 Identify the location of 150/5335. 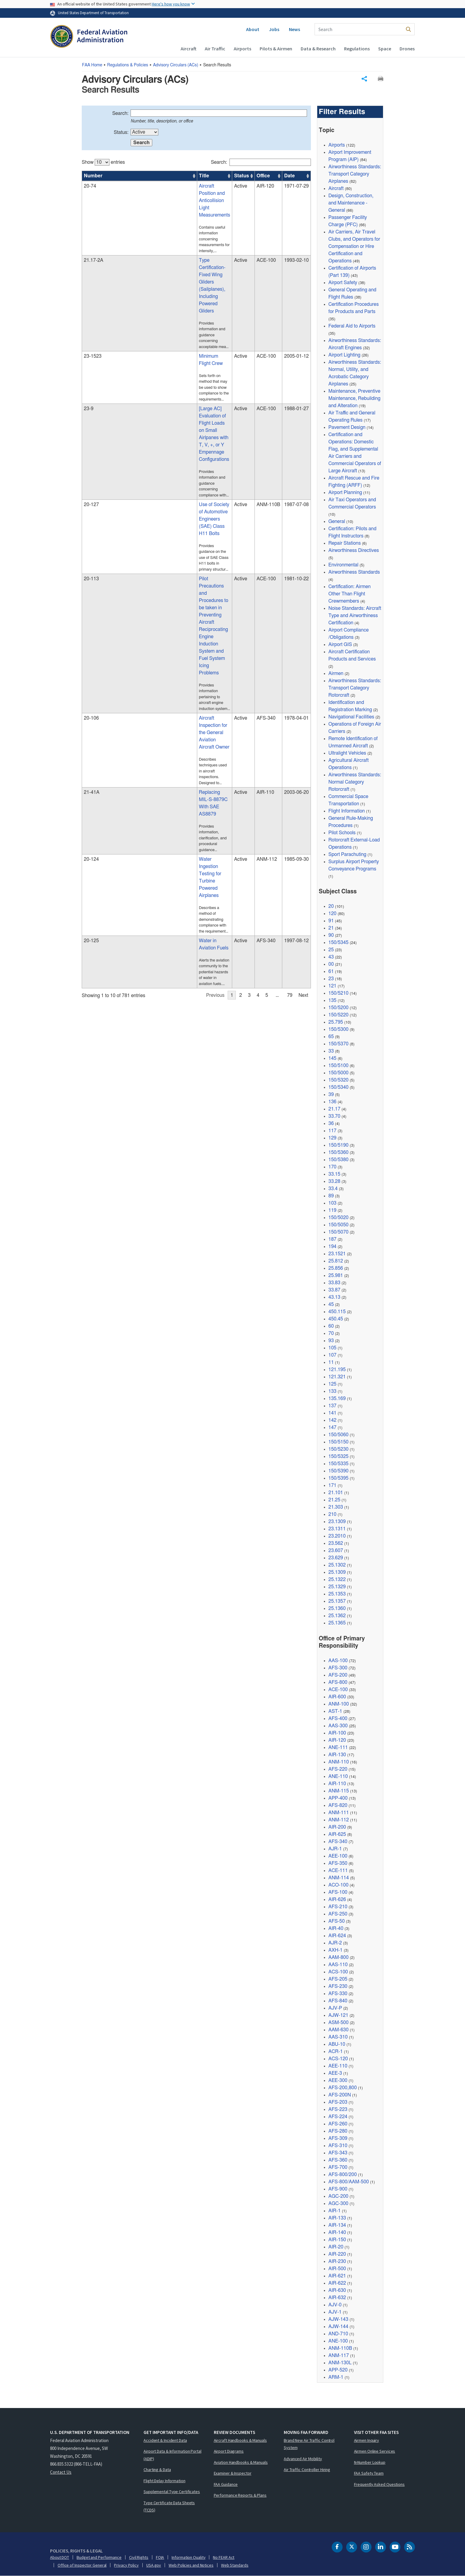
(338, 1463).